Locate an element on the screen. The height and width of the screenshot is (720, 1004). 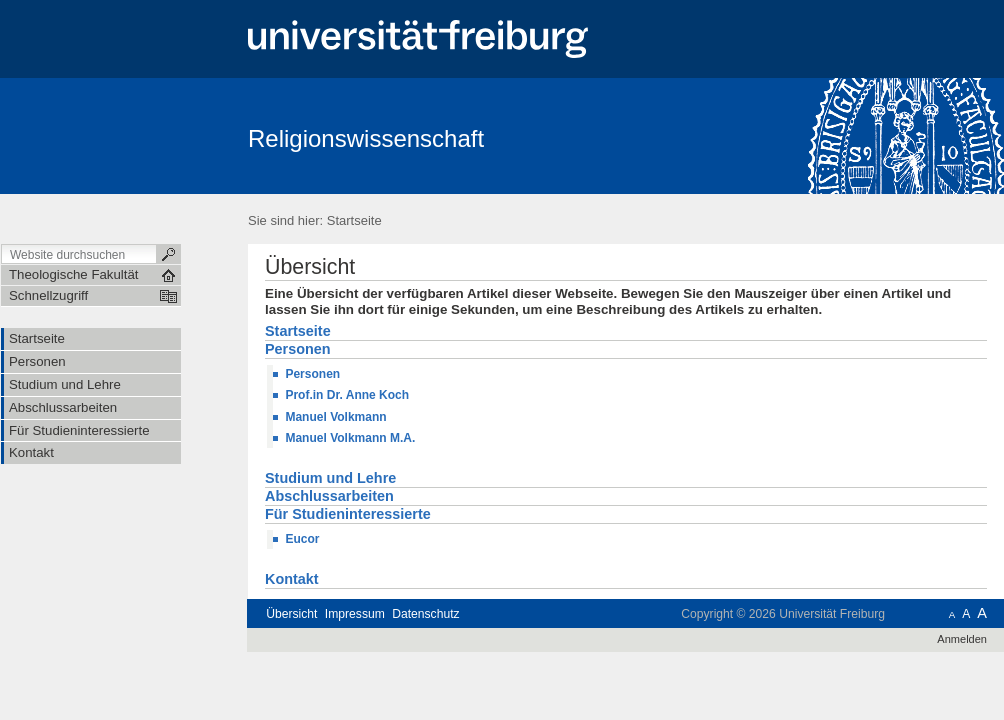
Eucor is located at coordinates (302, 539).